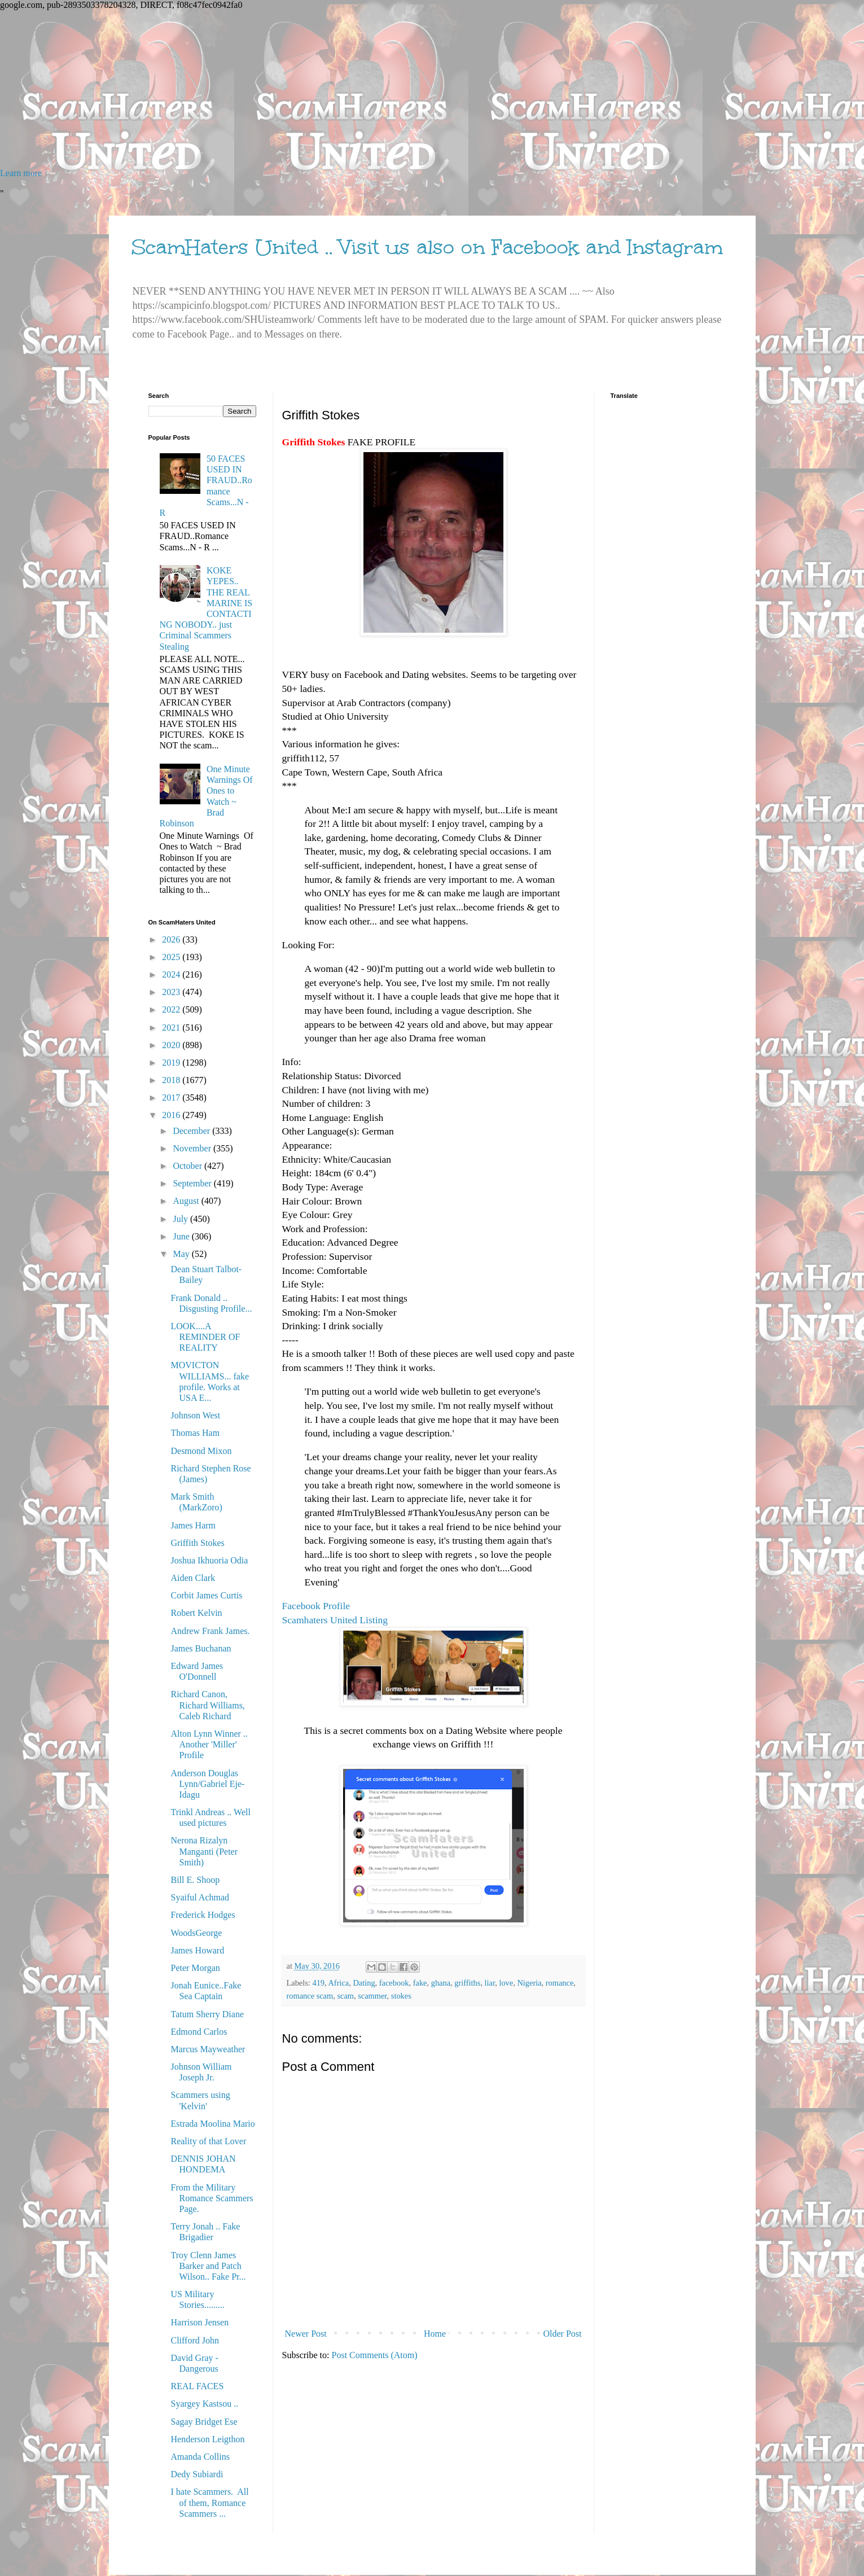 The image size is (864, 2576). What do you see at coordinates (209, 2502) in the screenshot?
I see `I hate Scammers. All of them, Romance Scammers ...` at bounding box center [209, 2502].